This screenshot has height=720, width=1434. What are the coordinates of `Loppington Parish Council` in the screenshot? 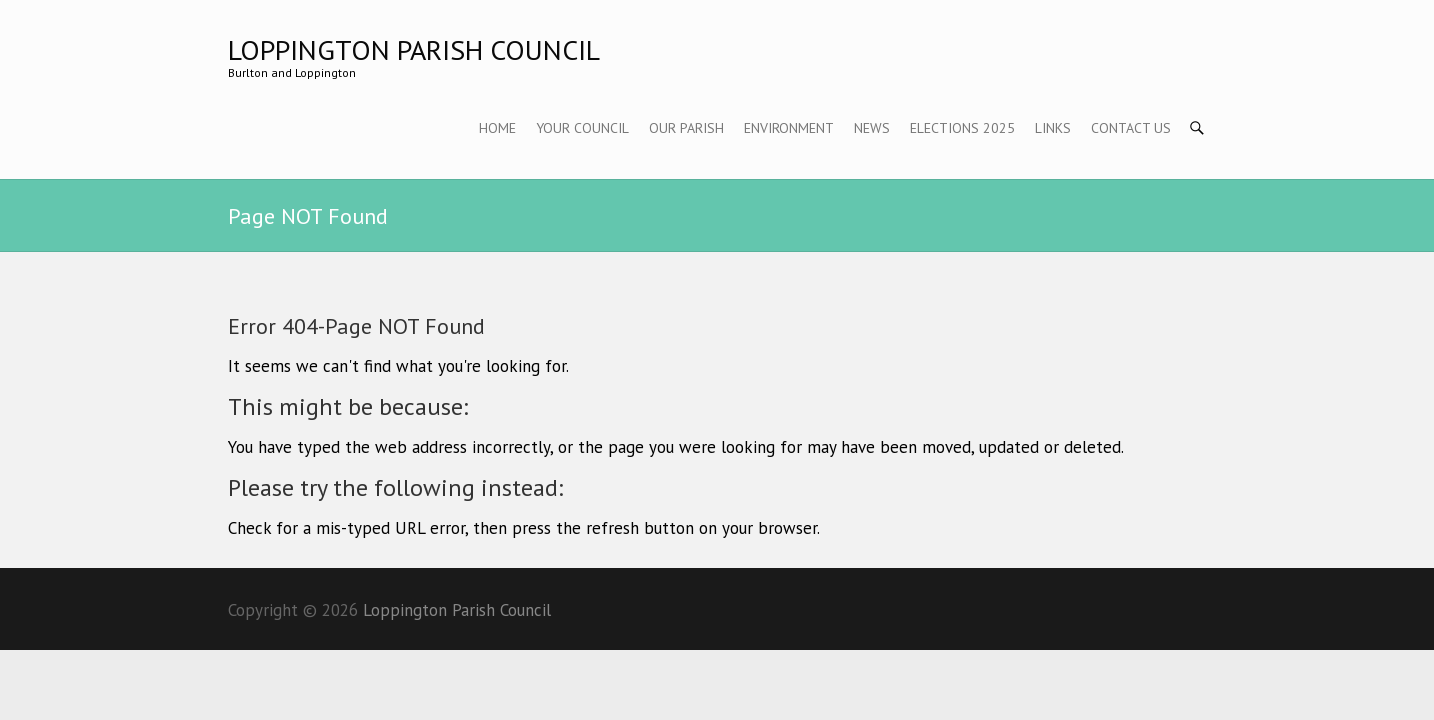 It's located at (414, 49).